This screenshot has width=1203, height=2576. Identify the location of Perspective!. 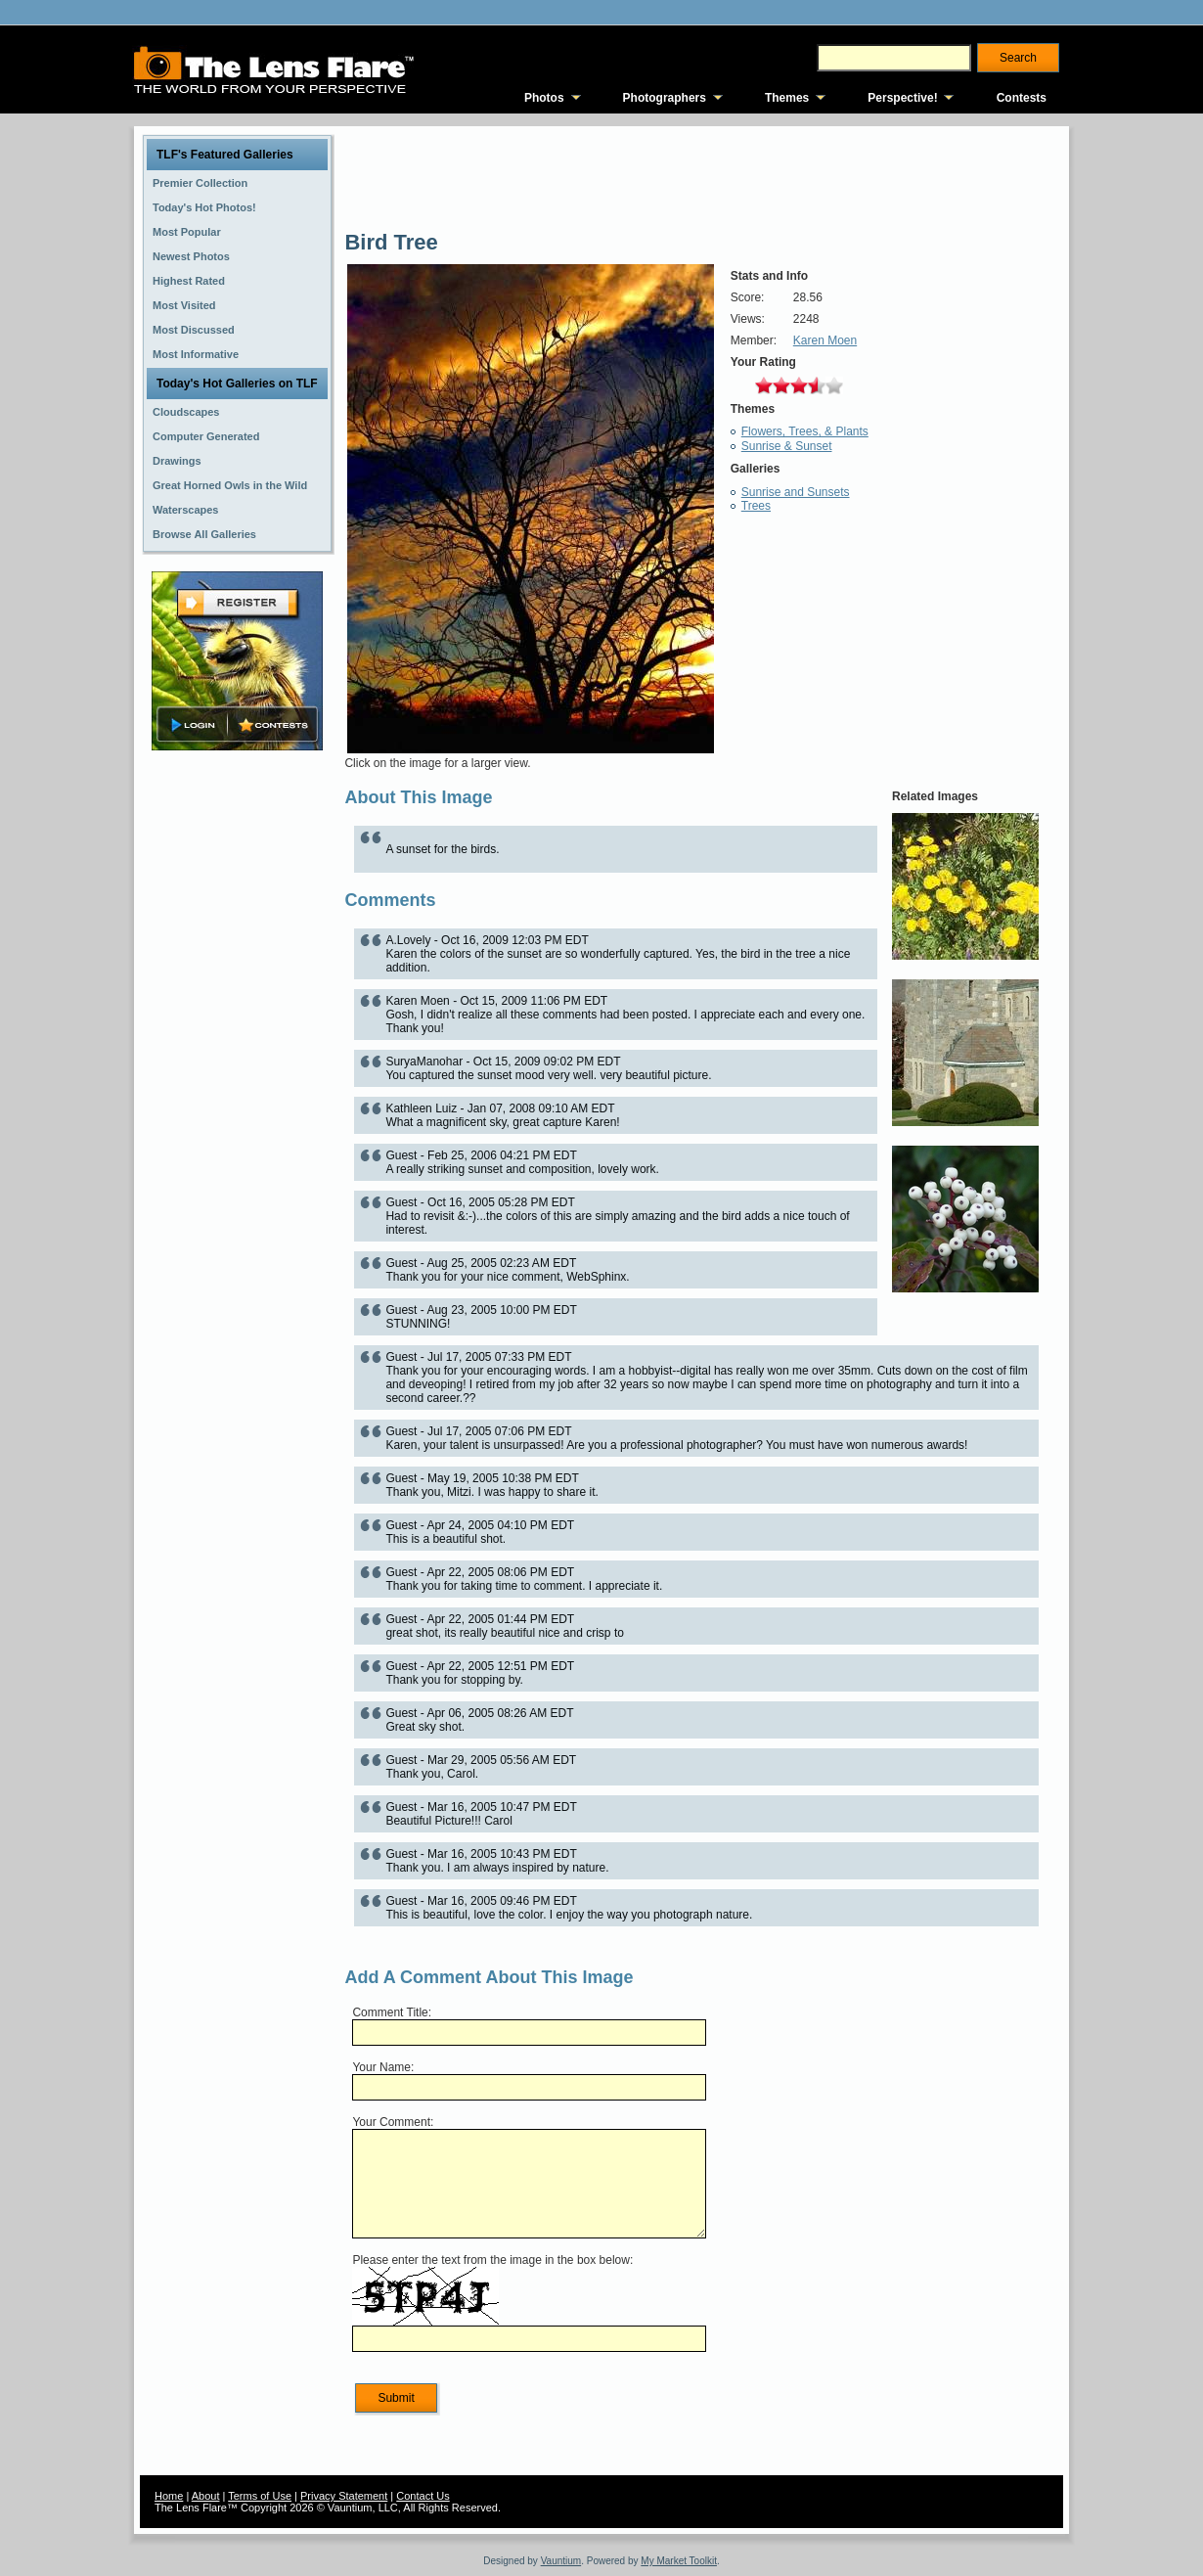
(902, 98).